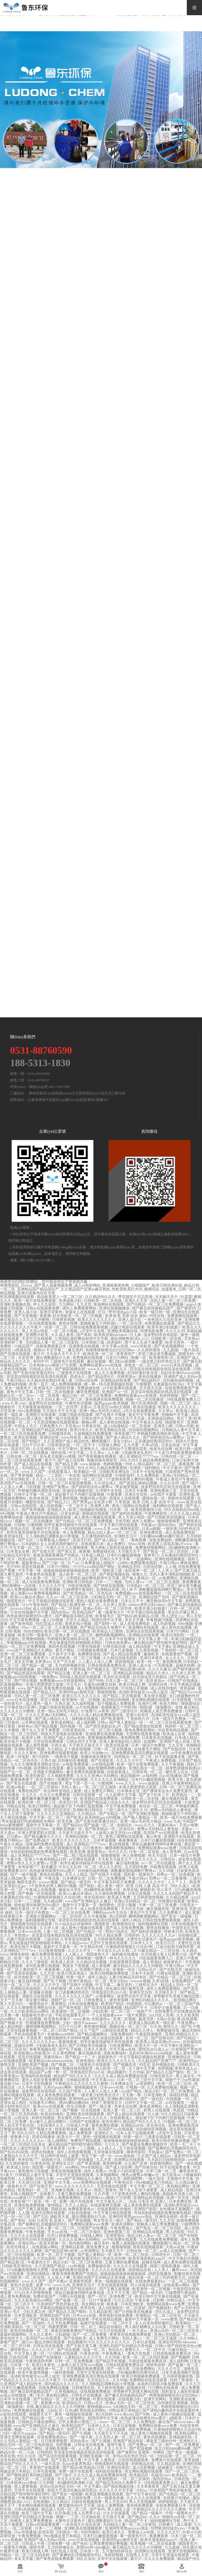 The image size is (202, 2576). Describe the element at coordinates (131, 2243) in the screenshot. I see `免费人成视频在线播放` at that location.